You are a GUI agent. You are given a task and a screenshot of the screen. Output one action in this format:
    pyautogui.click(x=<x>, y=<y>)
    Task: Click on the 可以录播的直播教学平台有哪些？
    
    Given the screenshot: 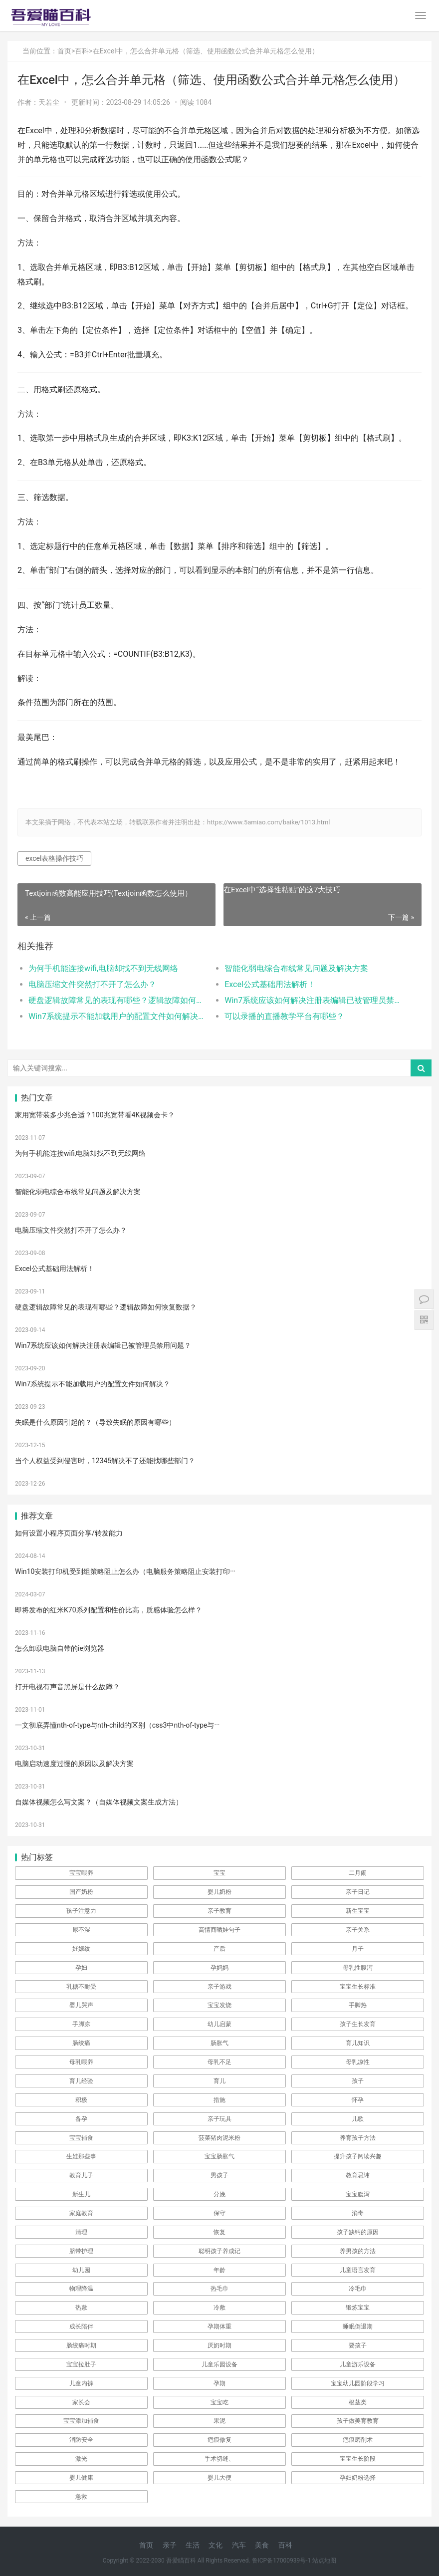 What is the action you would take?
    pyautogui.click(x=284, y=1016)
    